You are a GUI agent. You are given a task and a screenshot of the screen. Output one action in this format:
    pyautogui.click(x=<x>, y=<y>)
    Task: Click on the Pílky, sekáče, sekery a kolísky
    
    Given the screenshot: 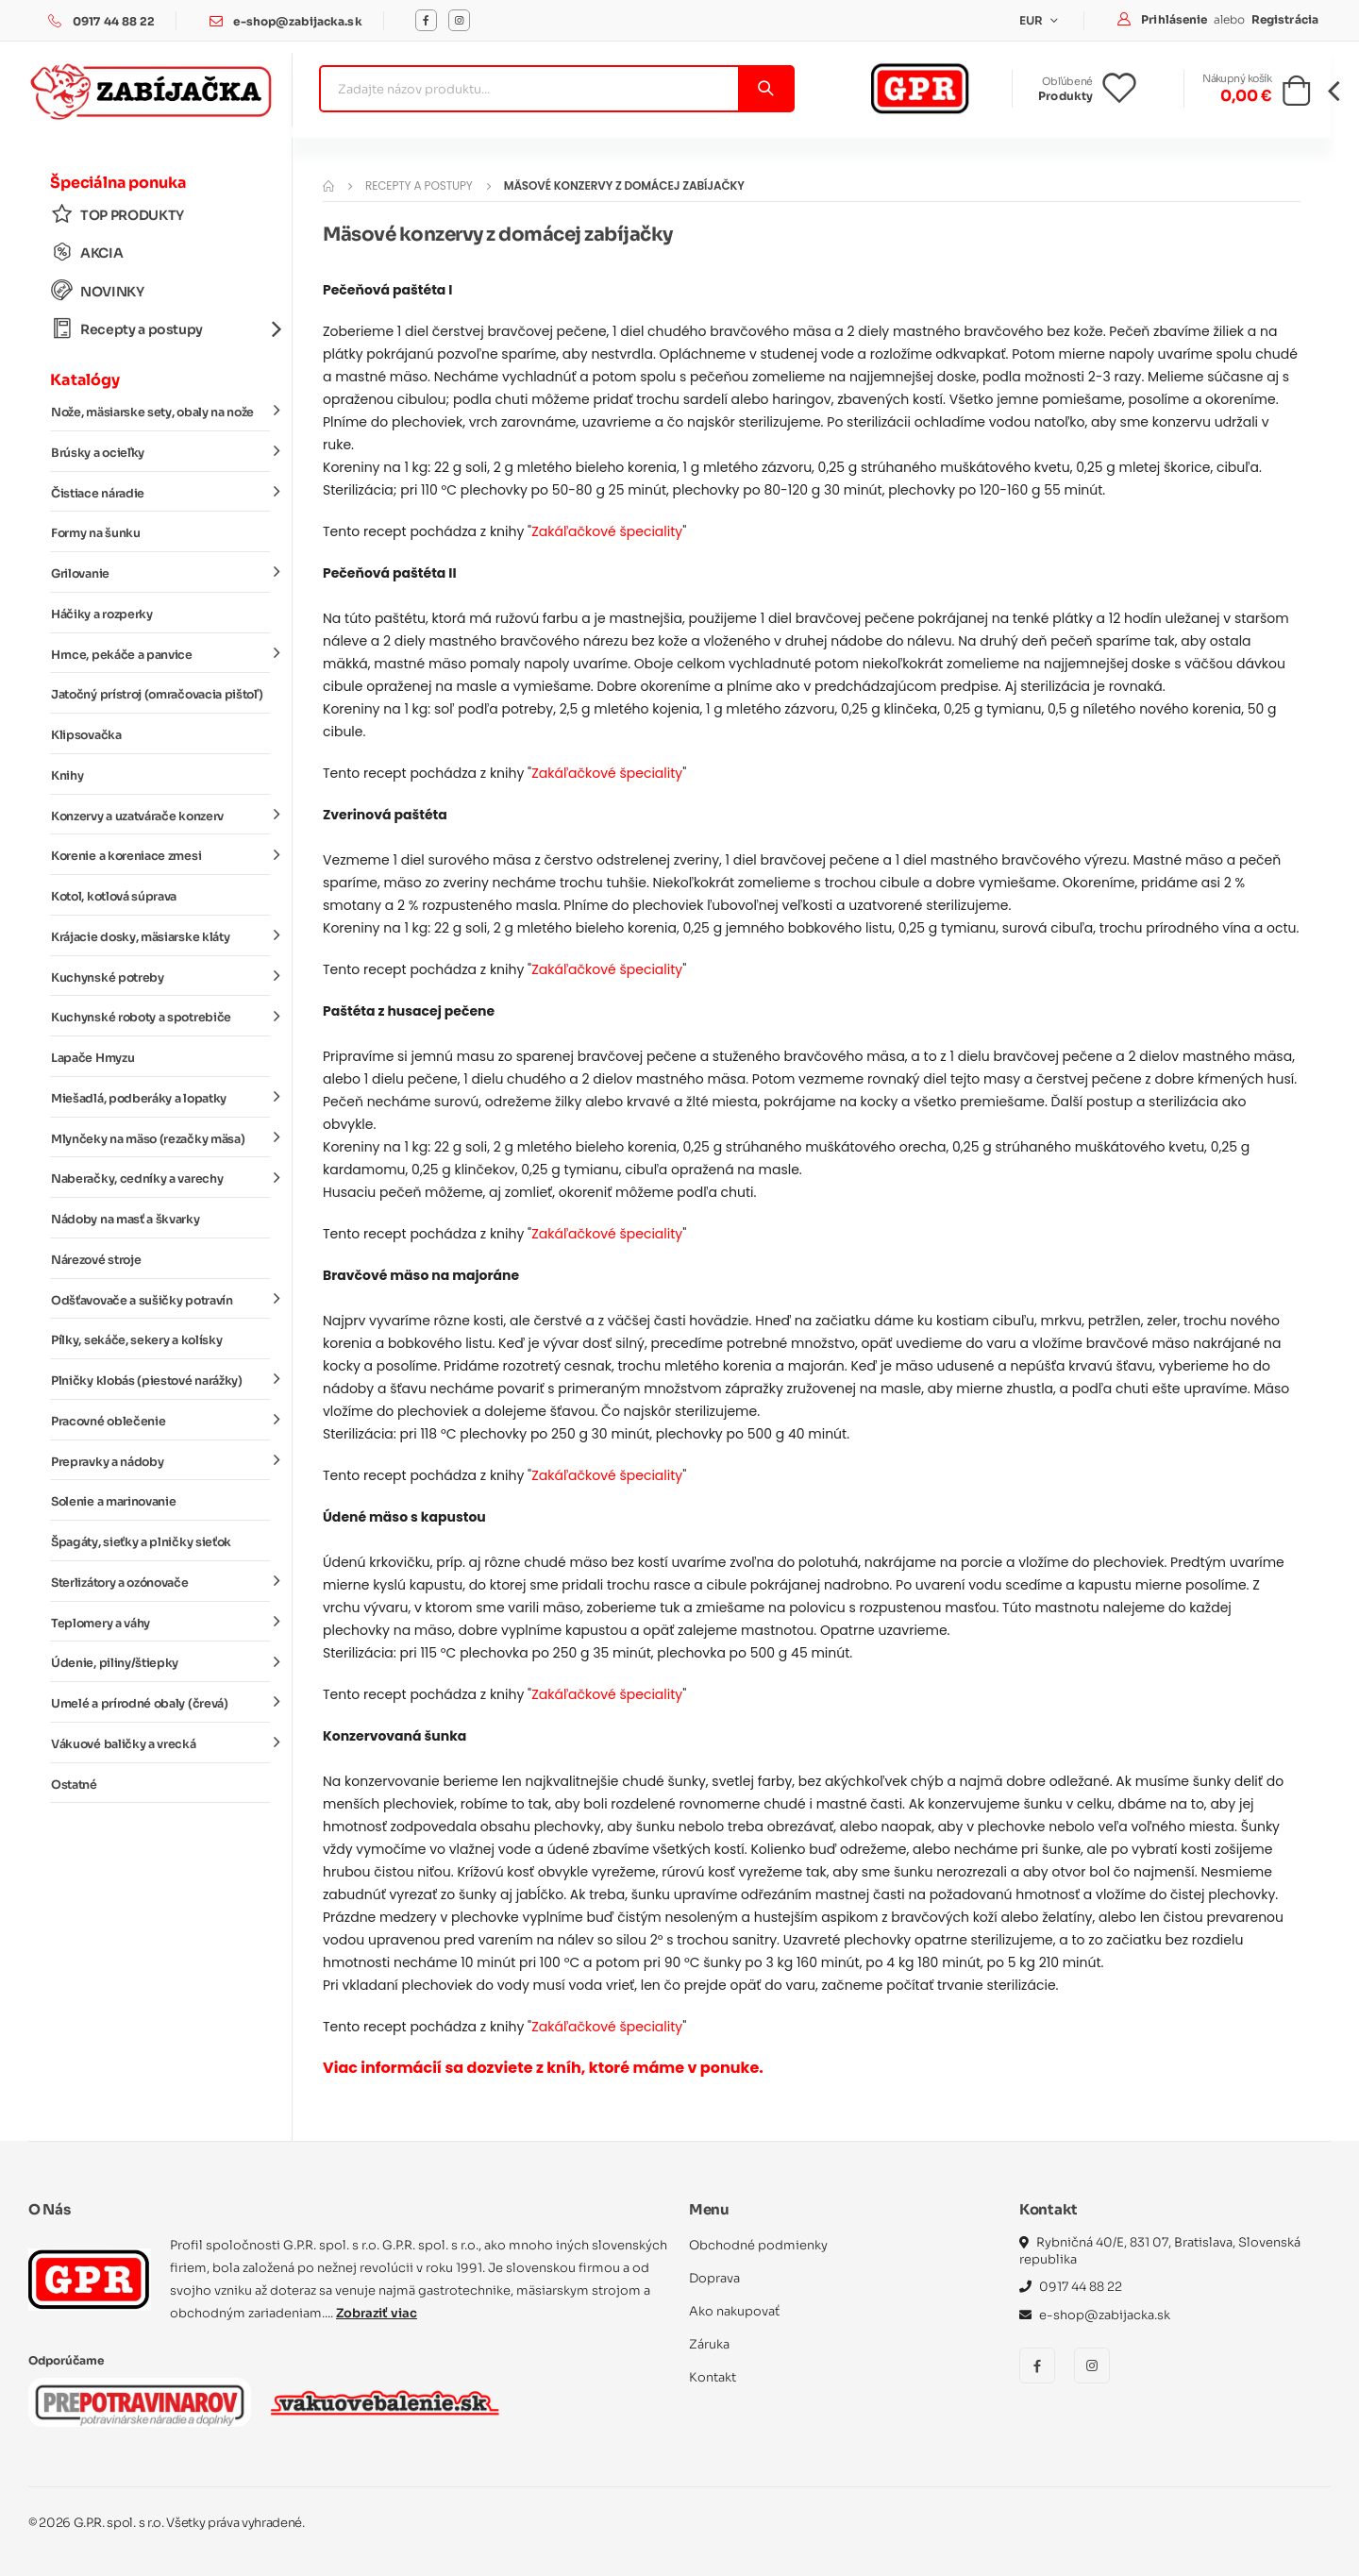 What is the action you would take?
    pyautogui.click(x=136, y=1340)
    